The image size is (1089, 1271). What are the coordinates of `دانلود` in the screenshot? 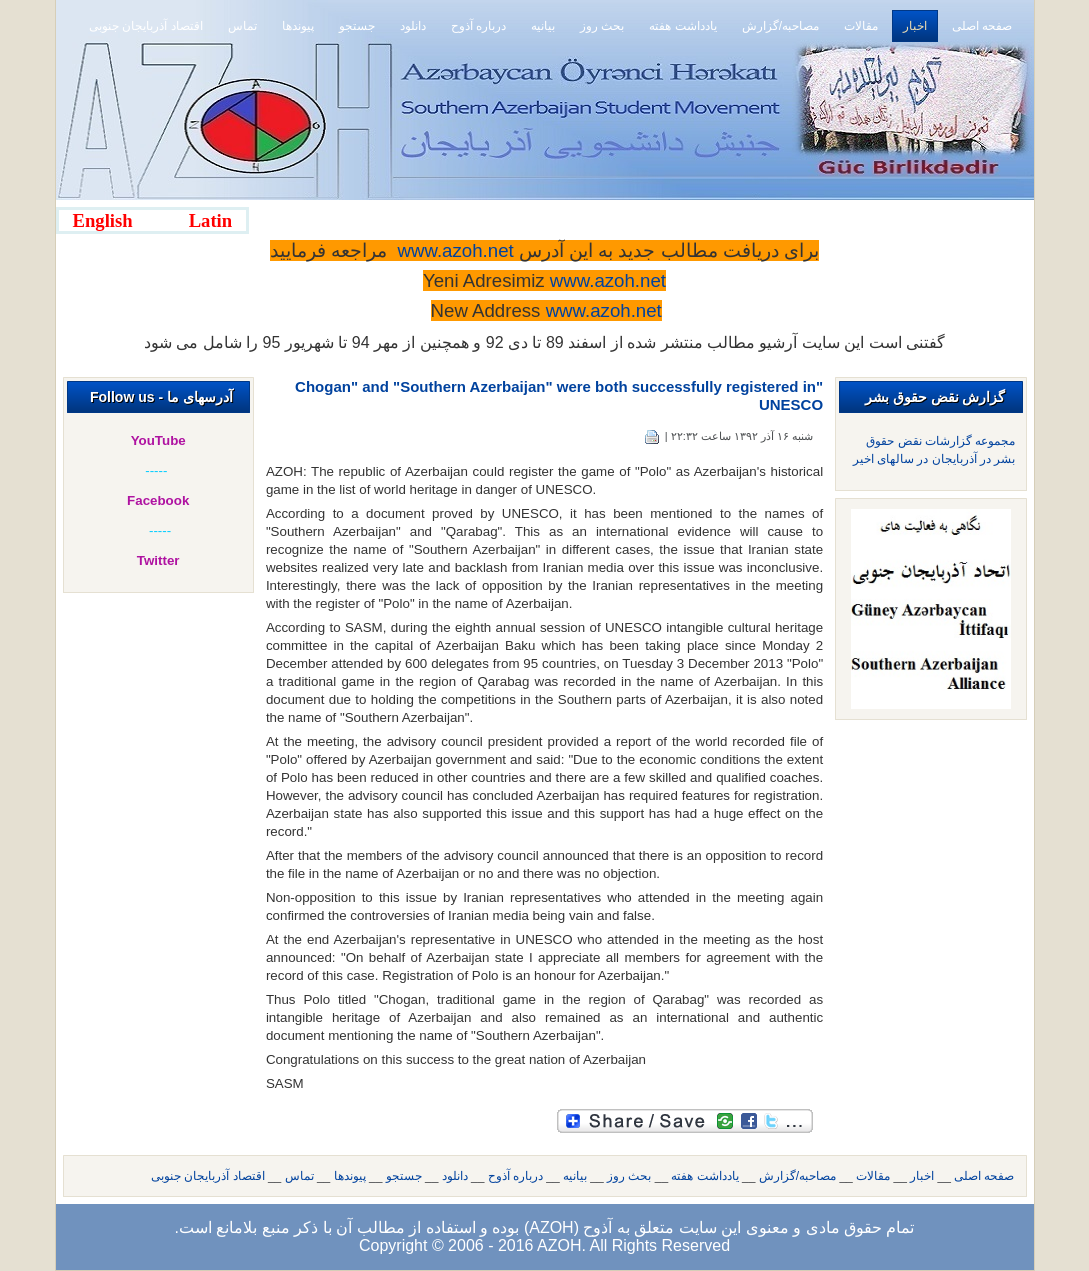 It's located at (455, 1176).